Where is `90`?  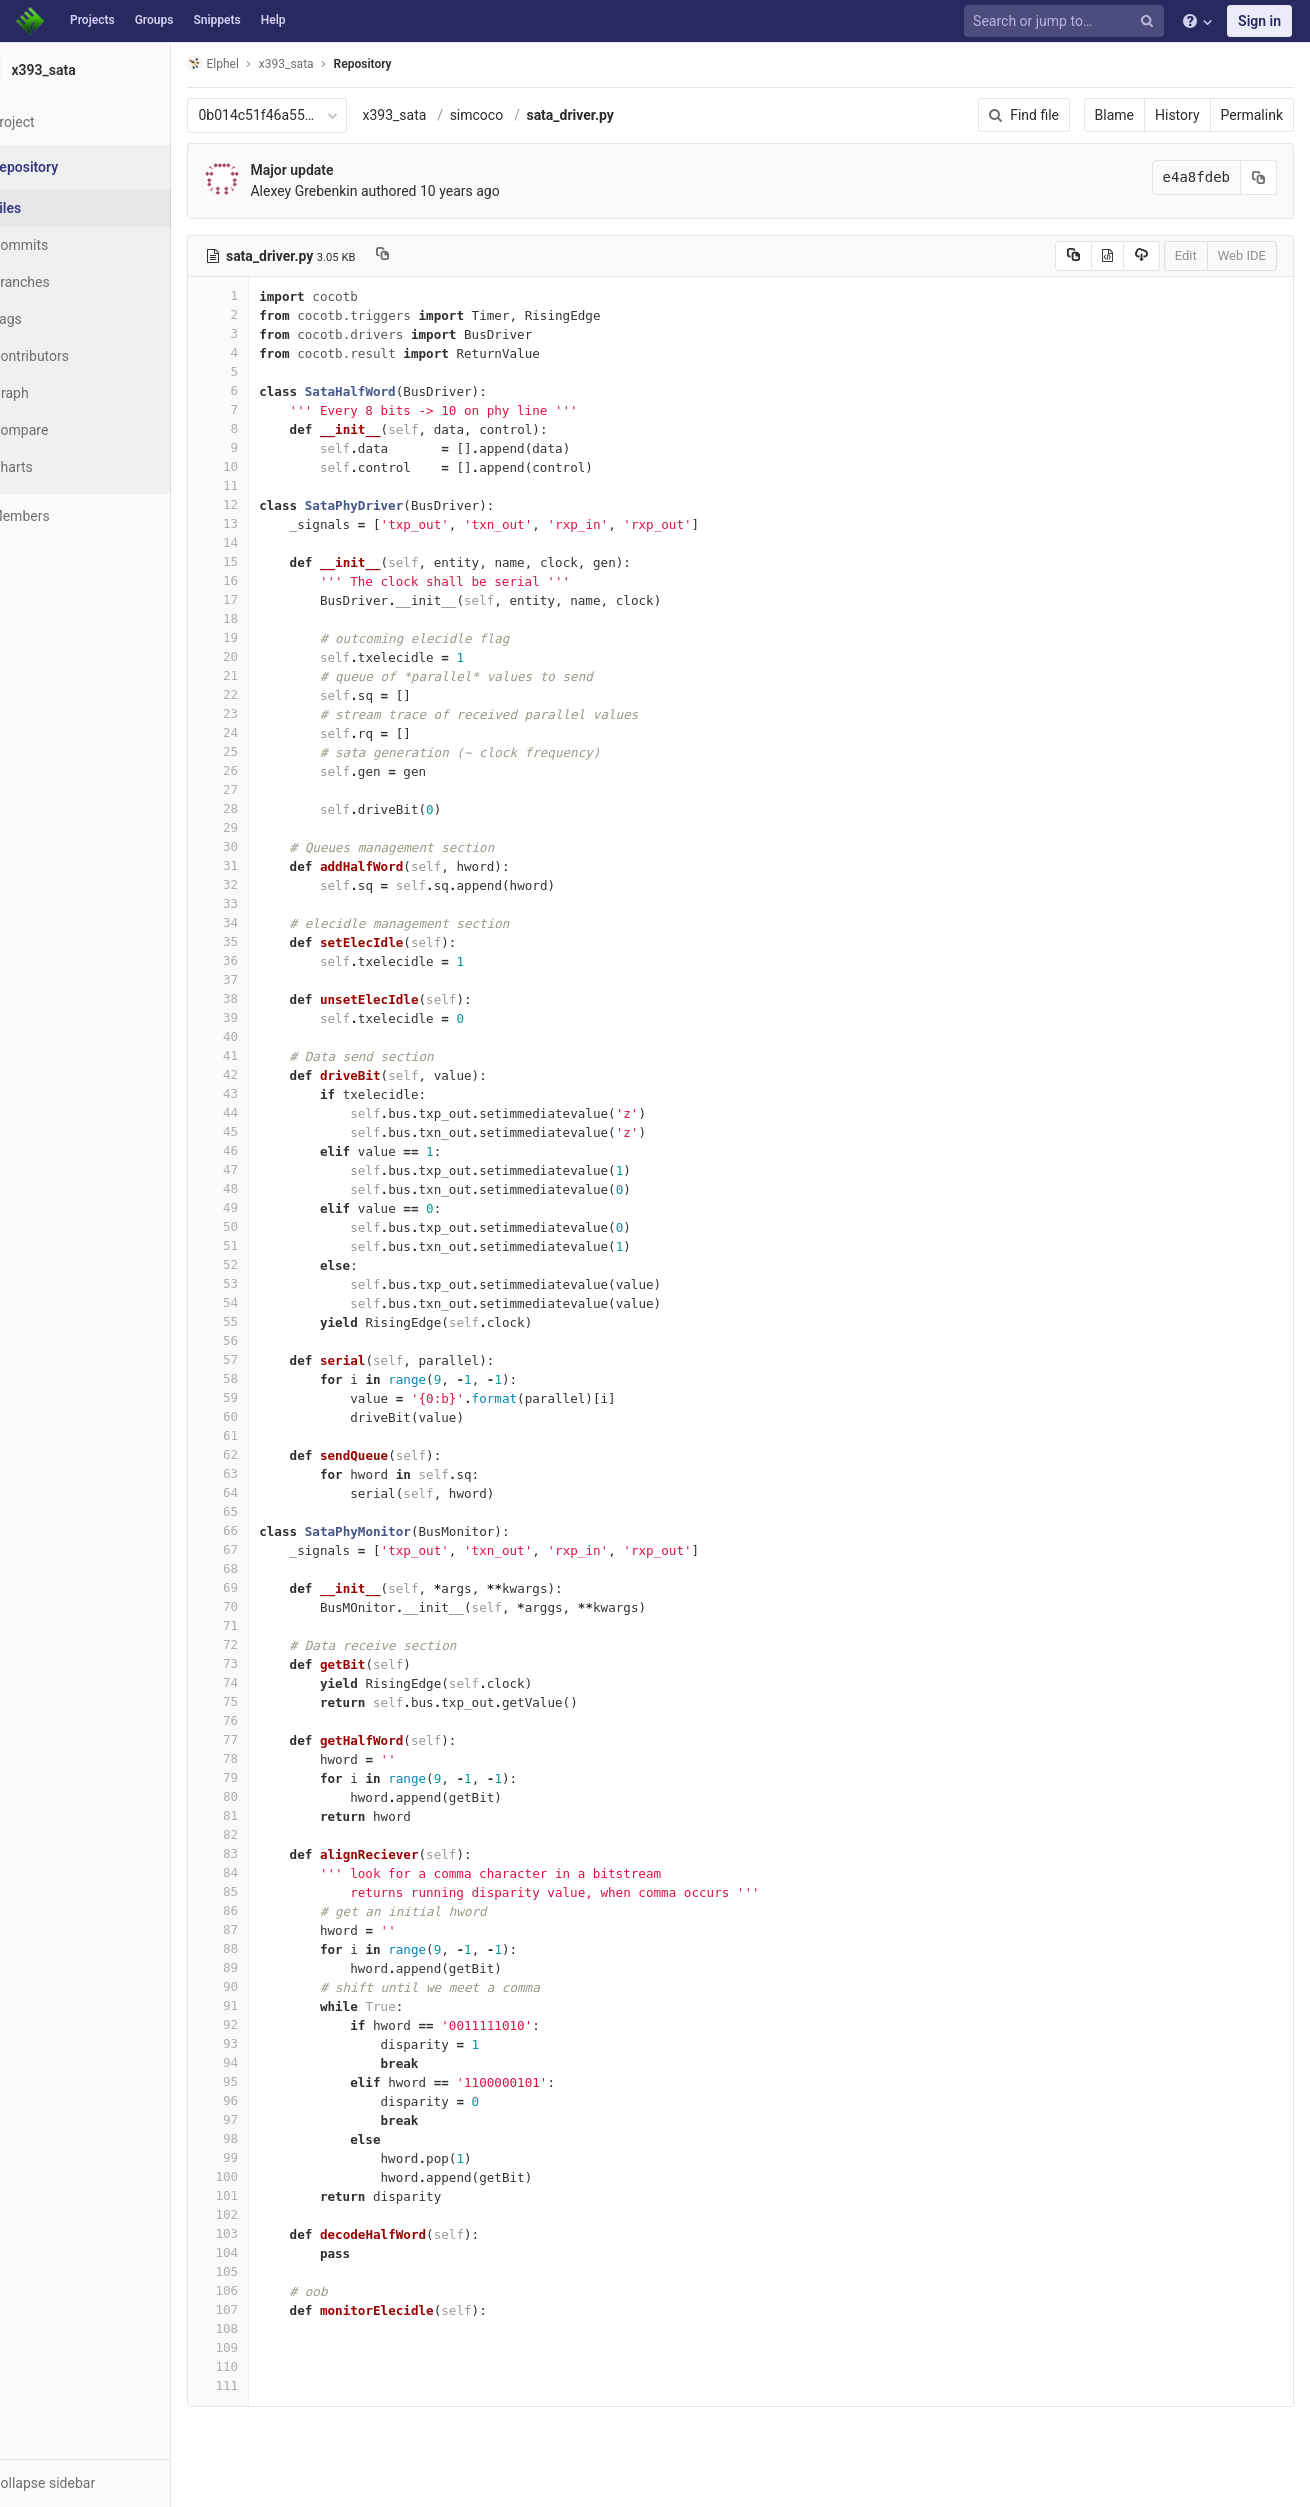
90 is located at coordinates (267, 1986).